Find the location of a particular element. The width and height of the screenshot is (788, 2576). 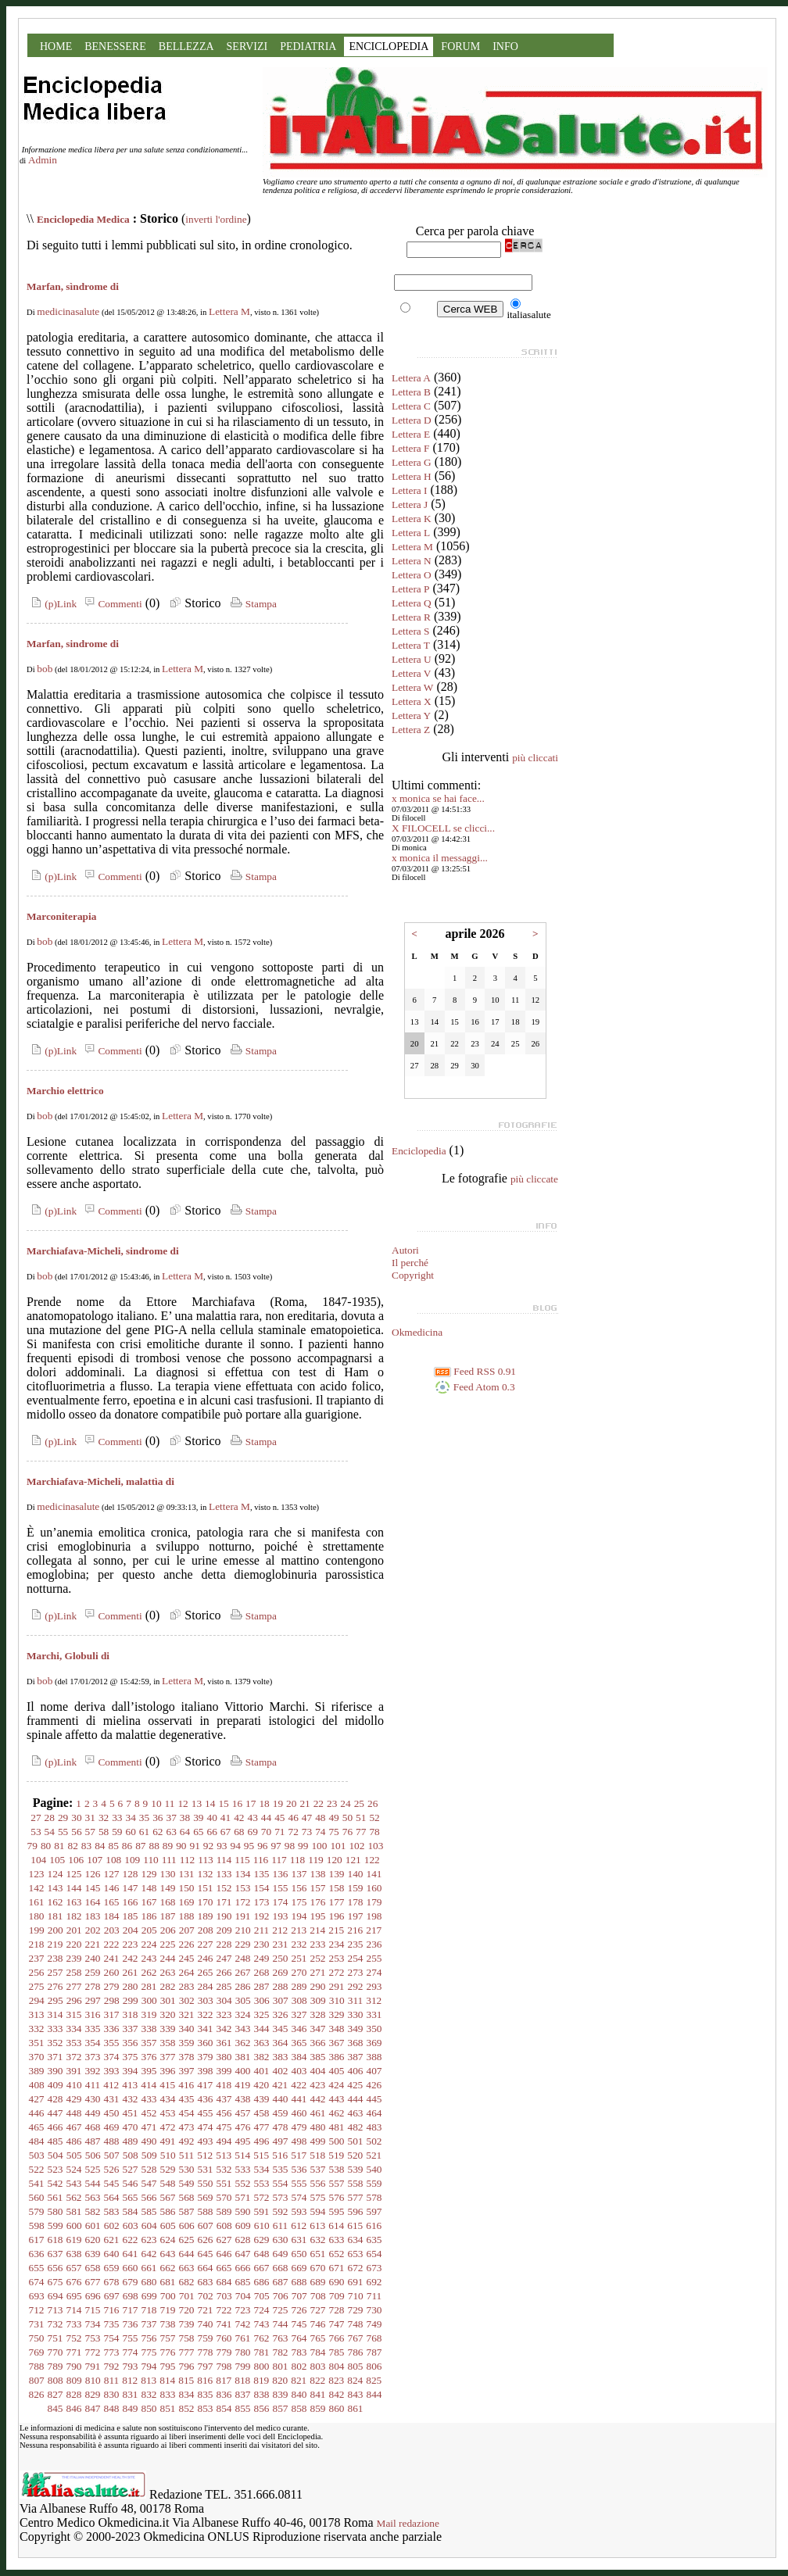

169 is located at coordinates (187, 1902).